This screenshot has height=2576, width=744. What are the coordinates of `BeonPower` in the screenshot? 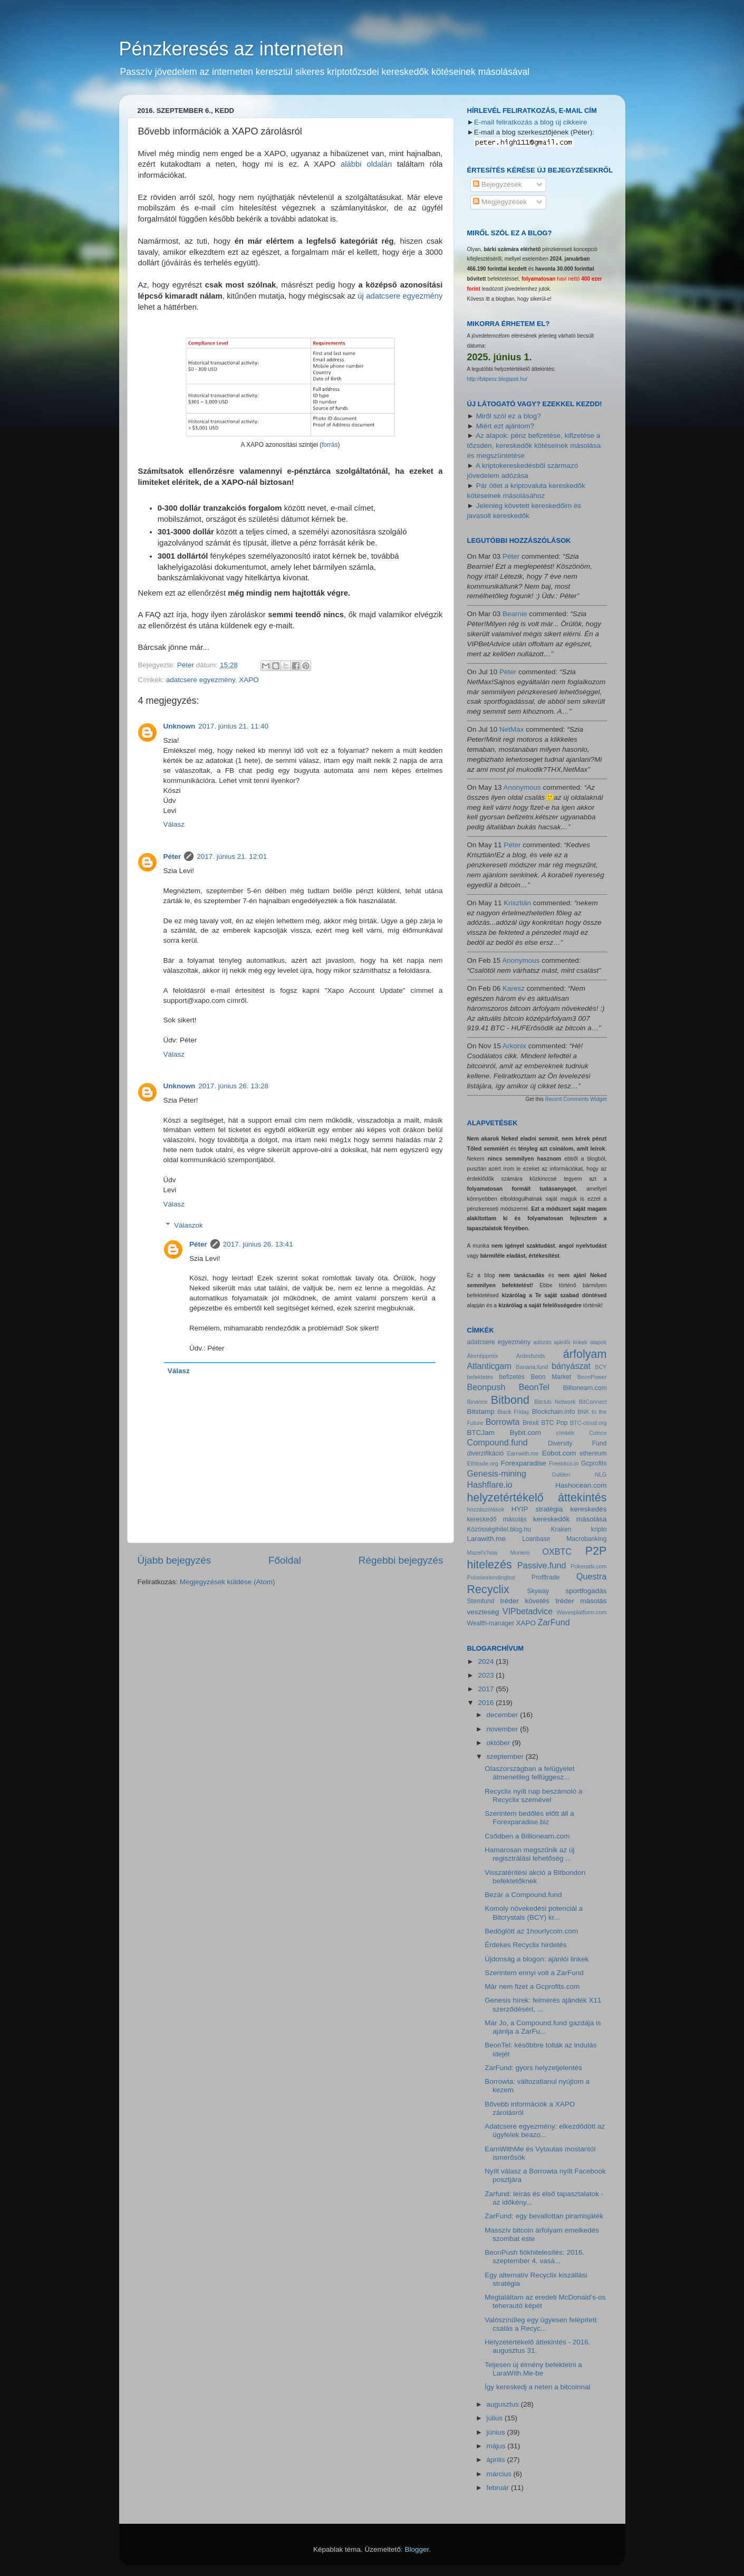 It's located at (592, 1377).